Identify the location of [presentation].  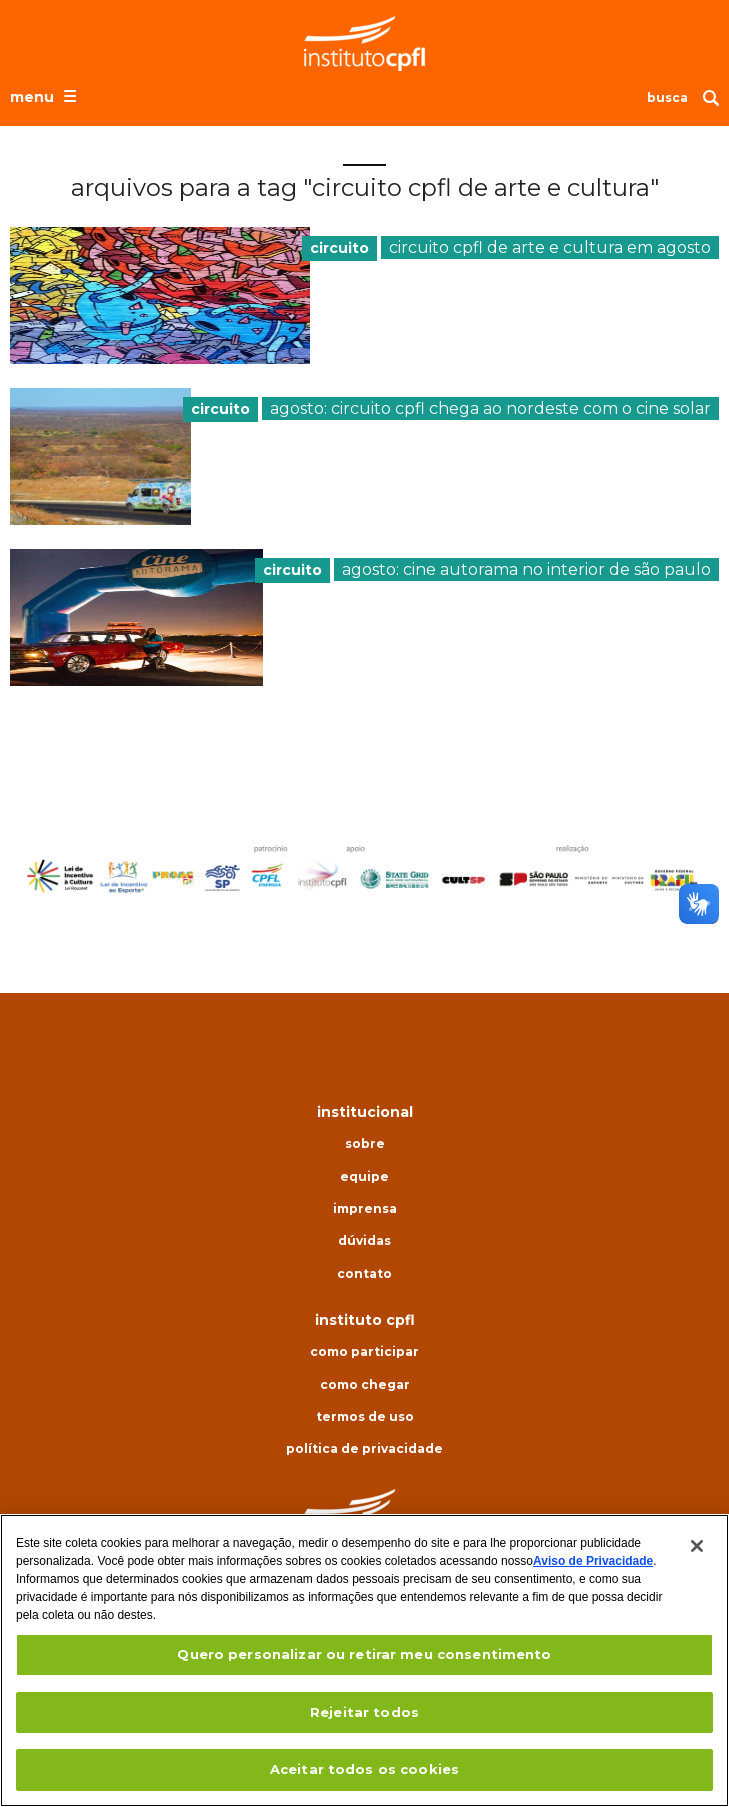
(160, 295).